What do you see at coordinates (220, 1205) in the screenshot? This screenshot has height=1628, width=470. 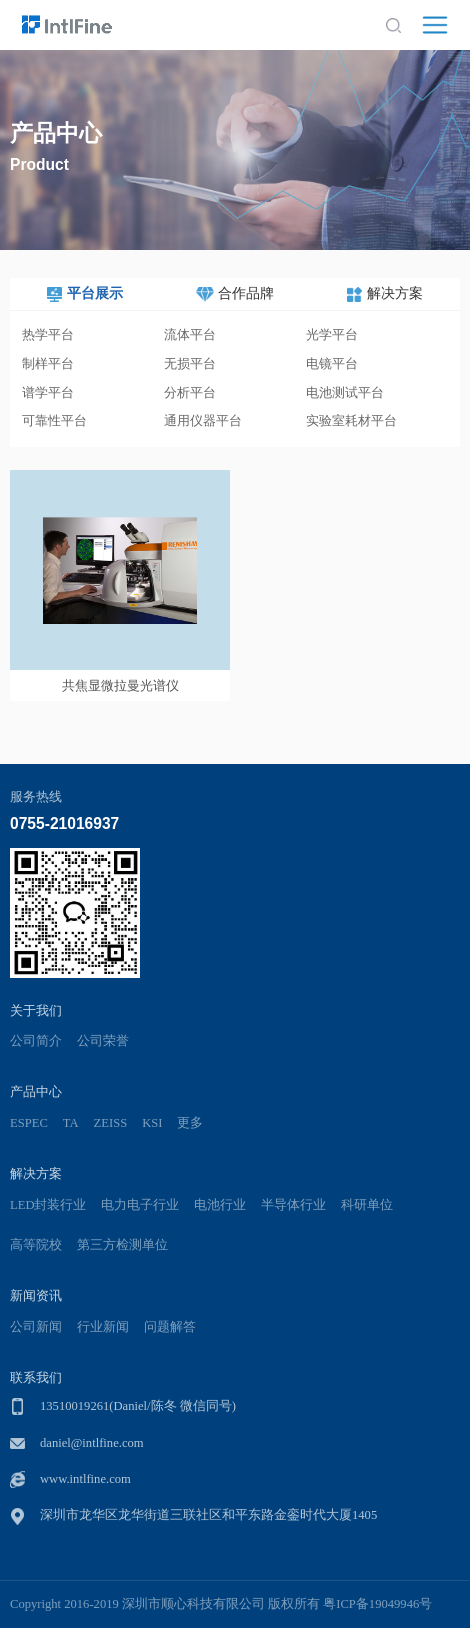 I see `电池行业` at bounding box center [220, 1205].